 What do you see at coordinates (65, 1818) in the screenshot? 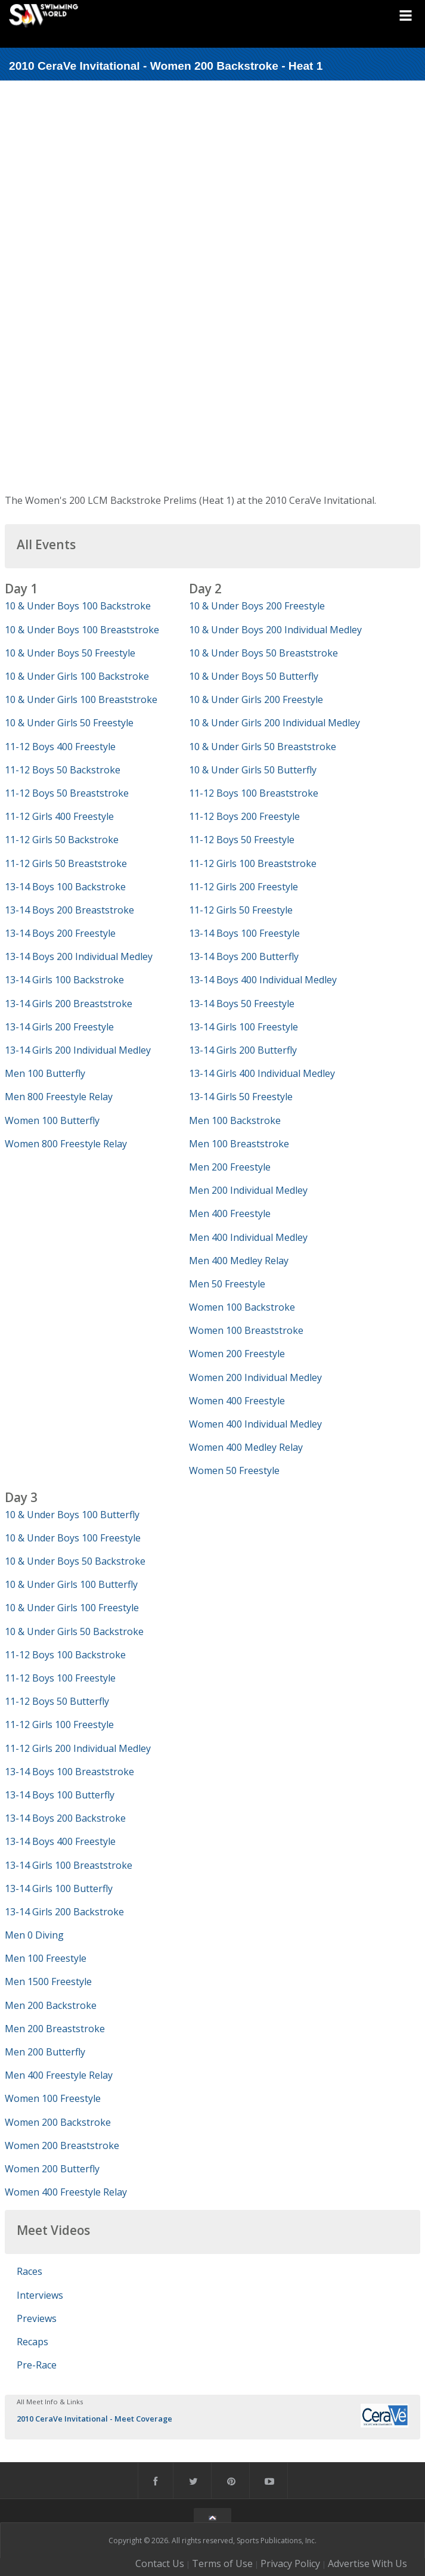
I see `13-14 Boys 200 Backstroke` at bounding box center [65, 1818].